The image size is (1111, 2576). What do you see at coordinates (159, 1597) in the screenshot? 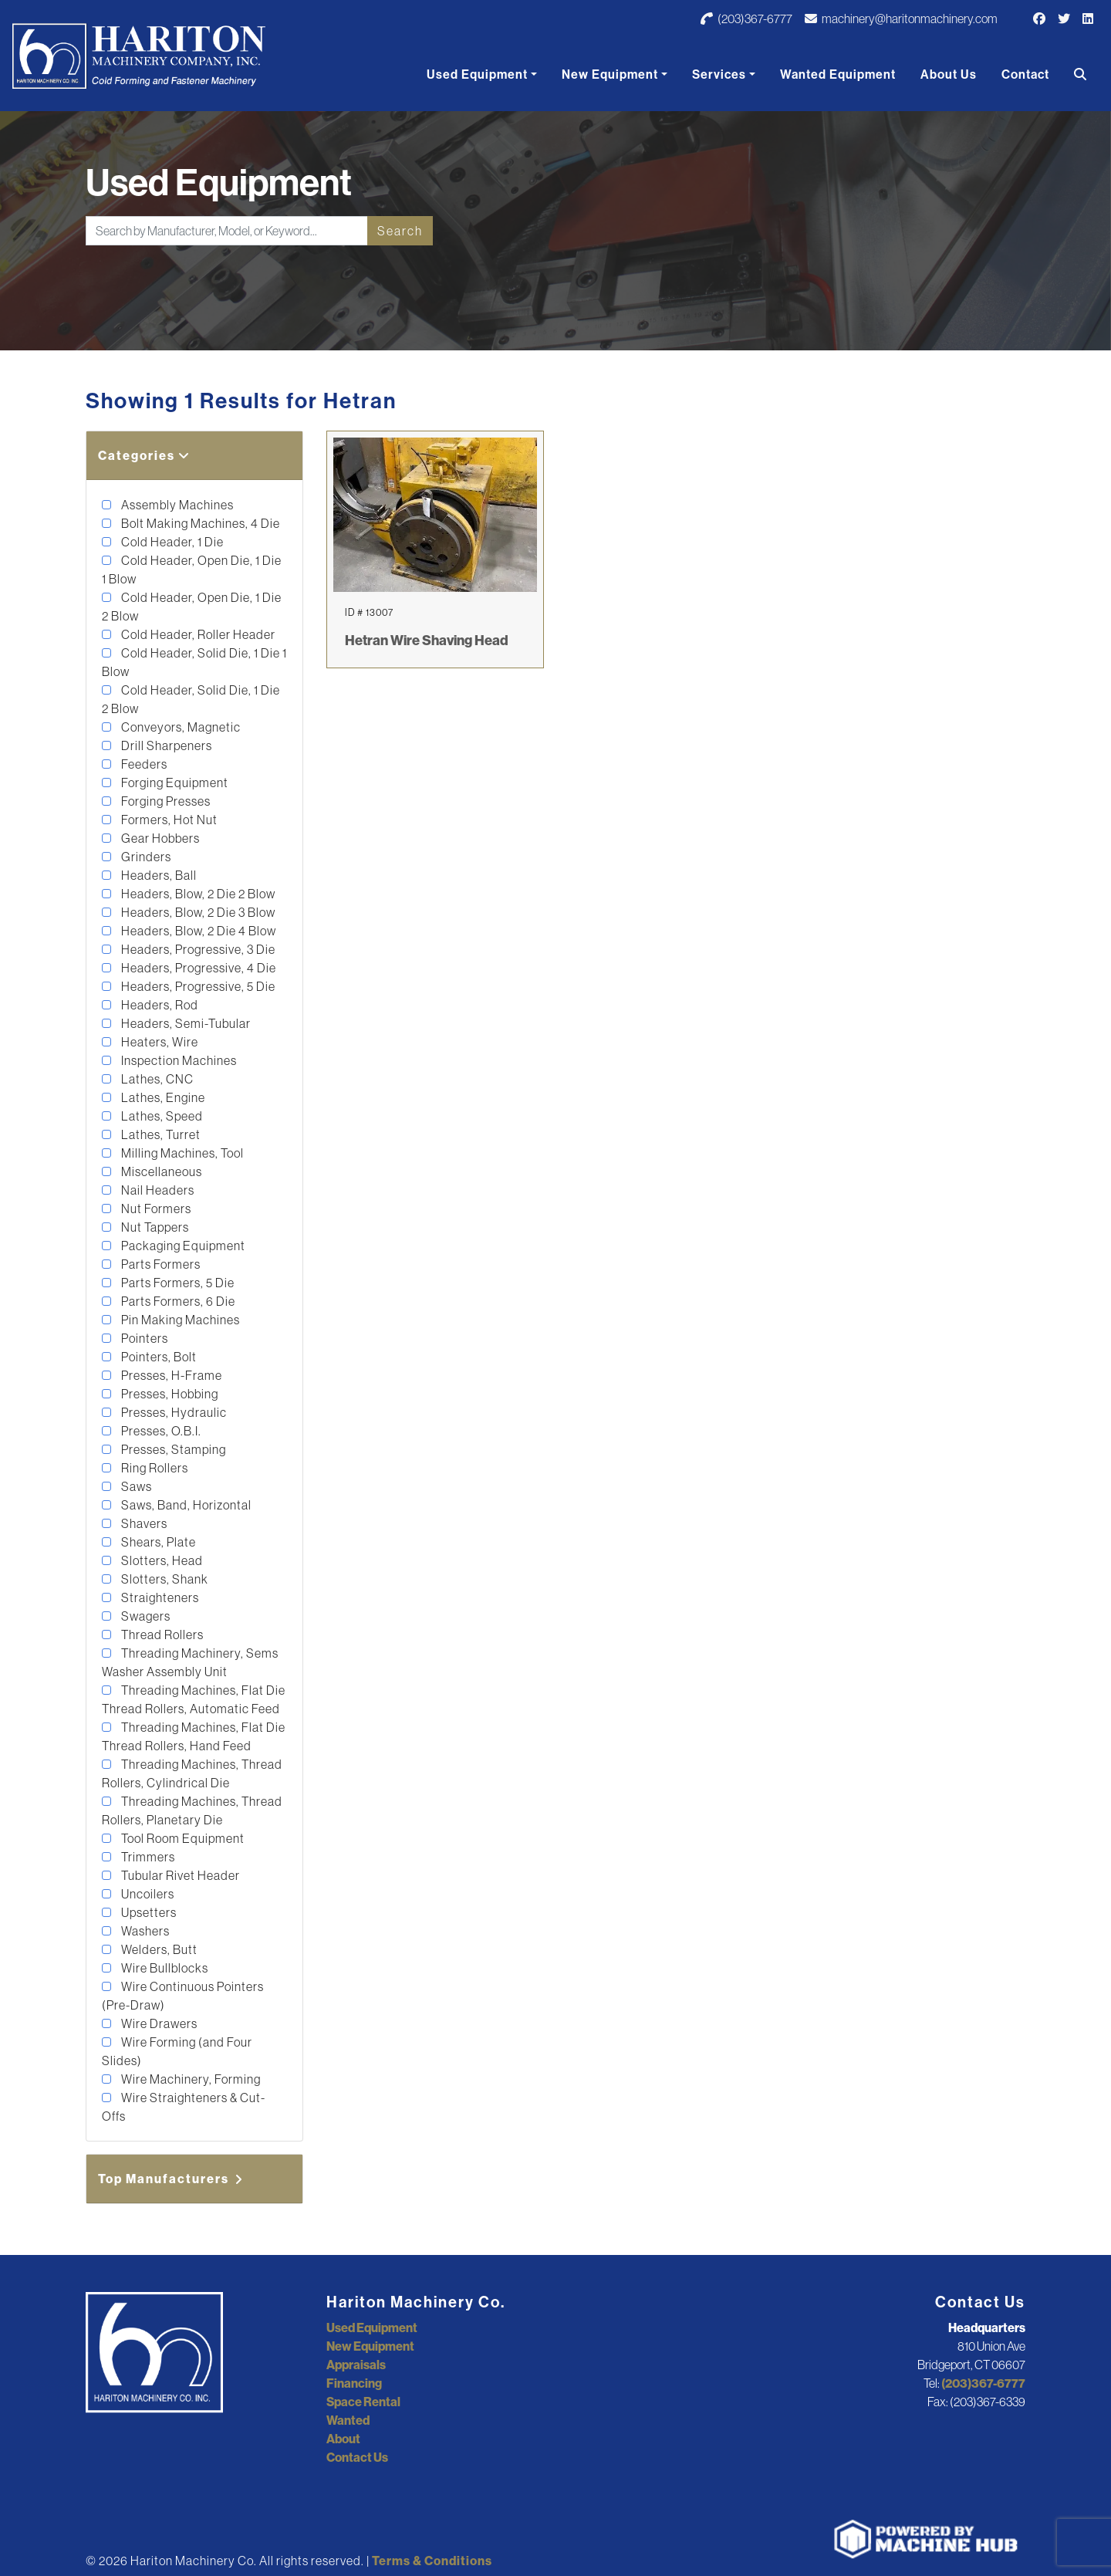
I see `Straighteners` at bounding box center [159, 1597].